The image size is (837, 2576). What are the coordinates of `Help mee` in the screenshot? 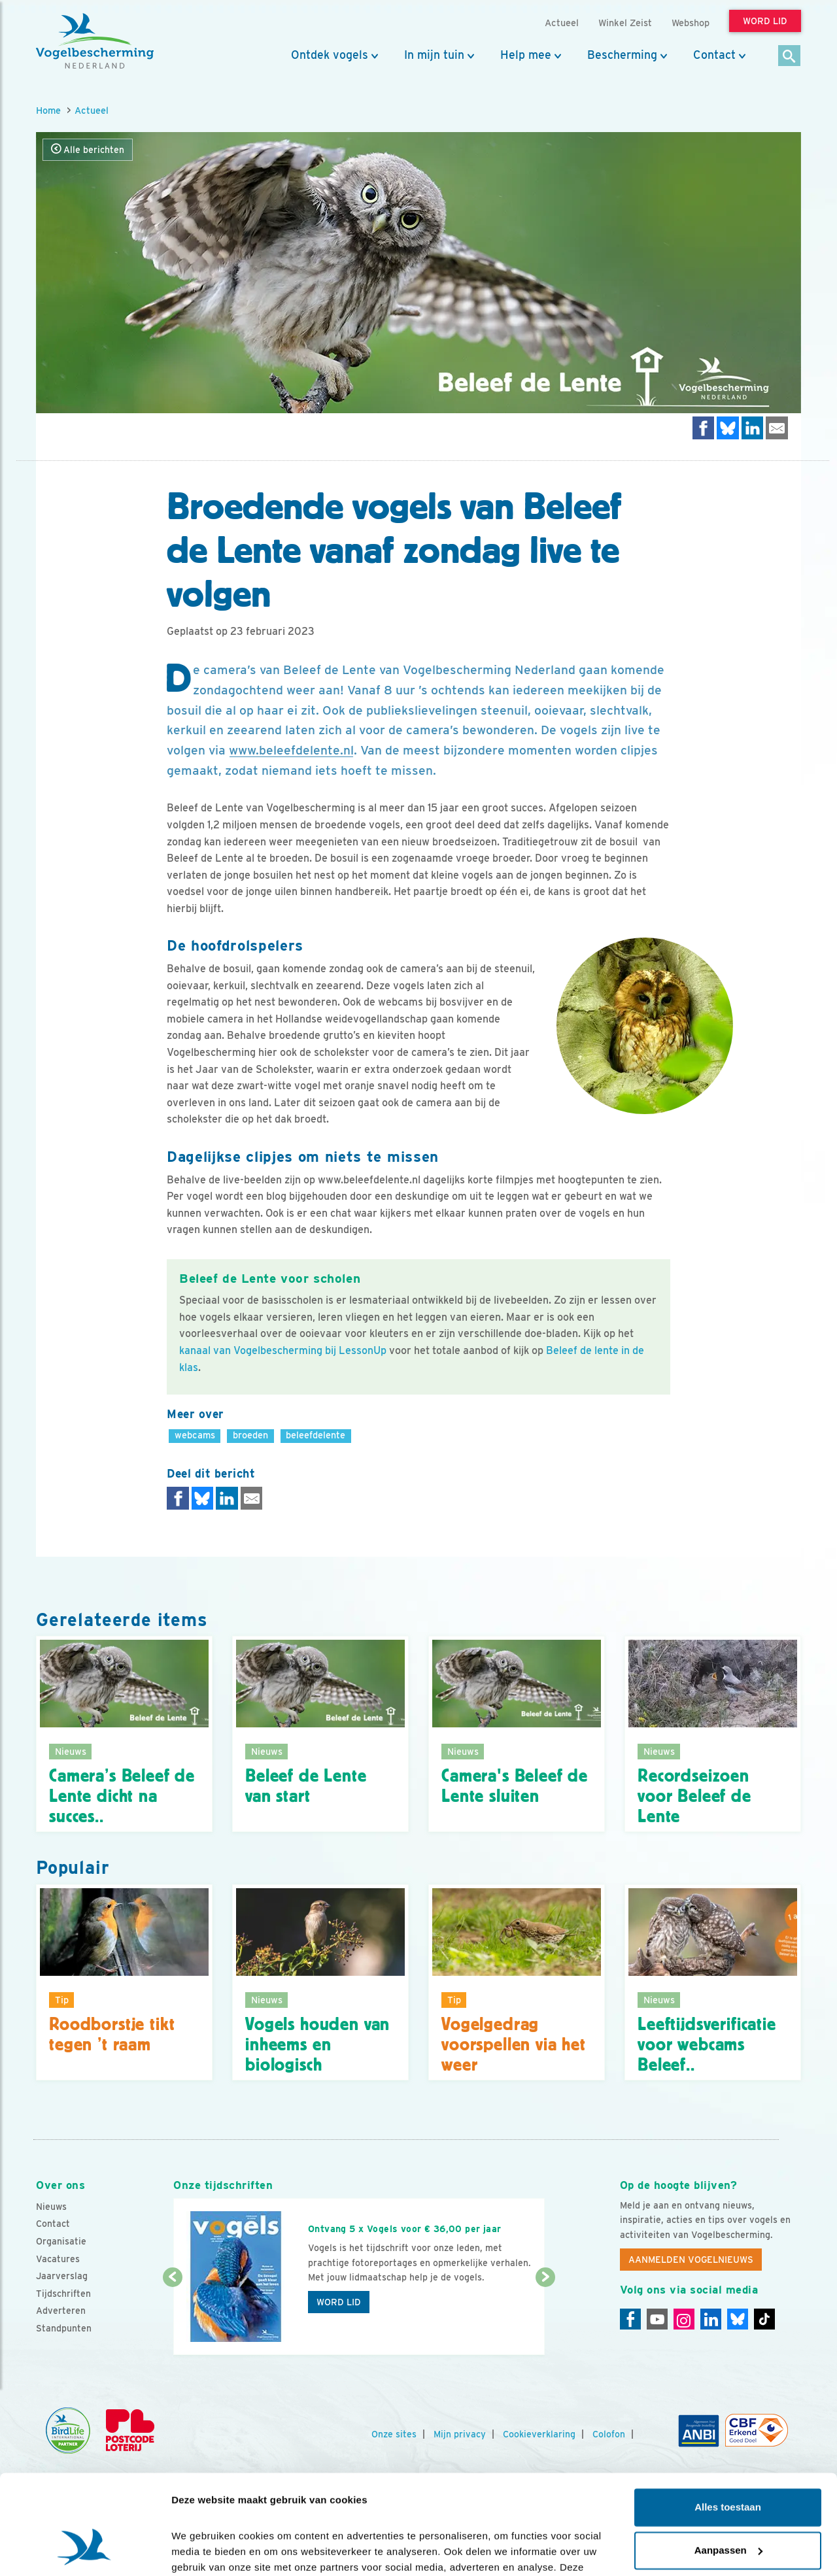 It's located at (525, 54).